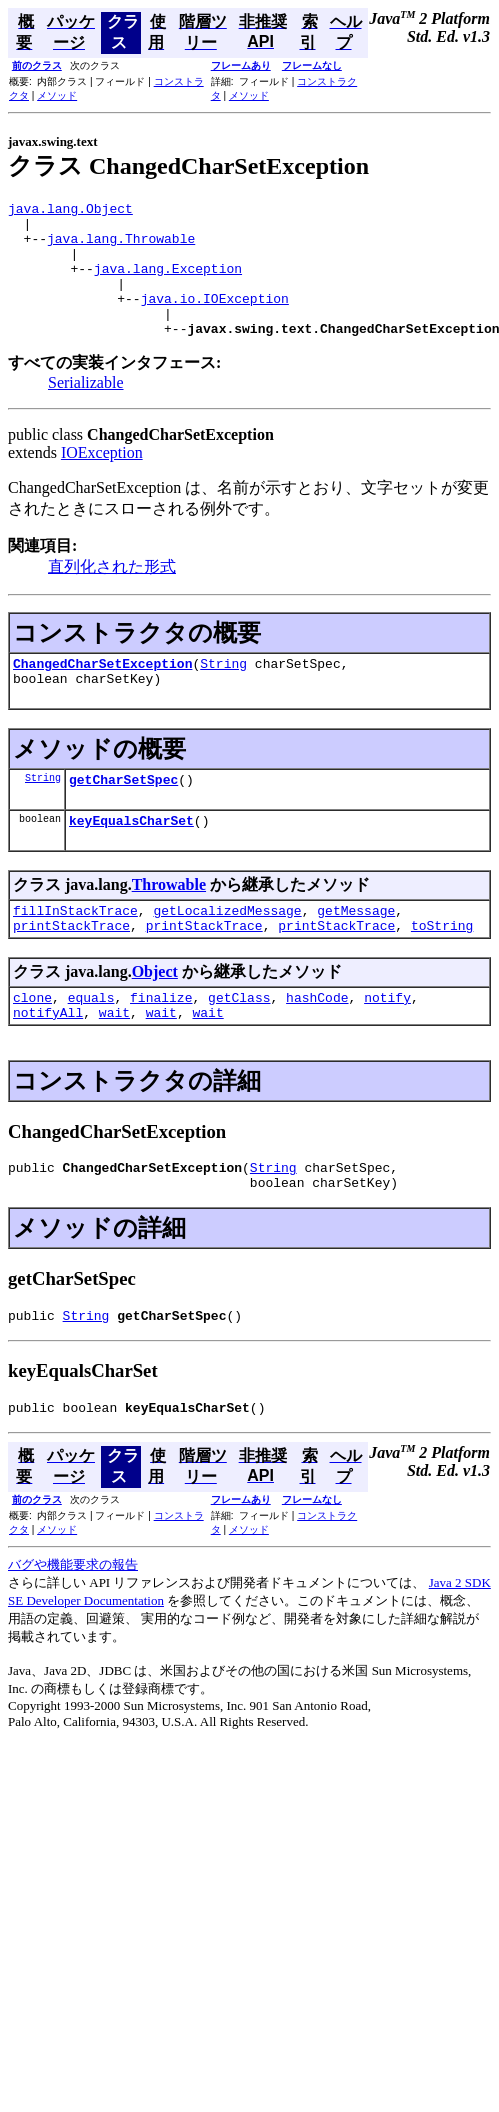 The image size is (499, 2112). What do you see at coordinates (112, 593) in the screenshot?
I see `直列化された形式` at bounding box center [112, 593].